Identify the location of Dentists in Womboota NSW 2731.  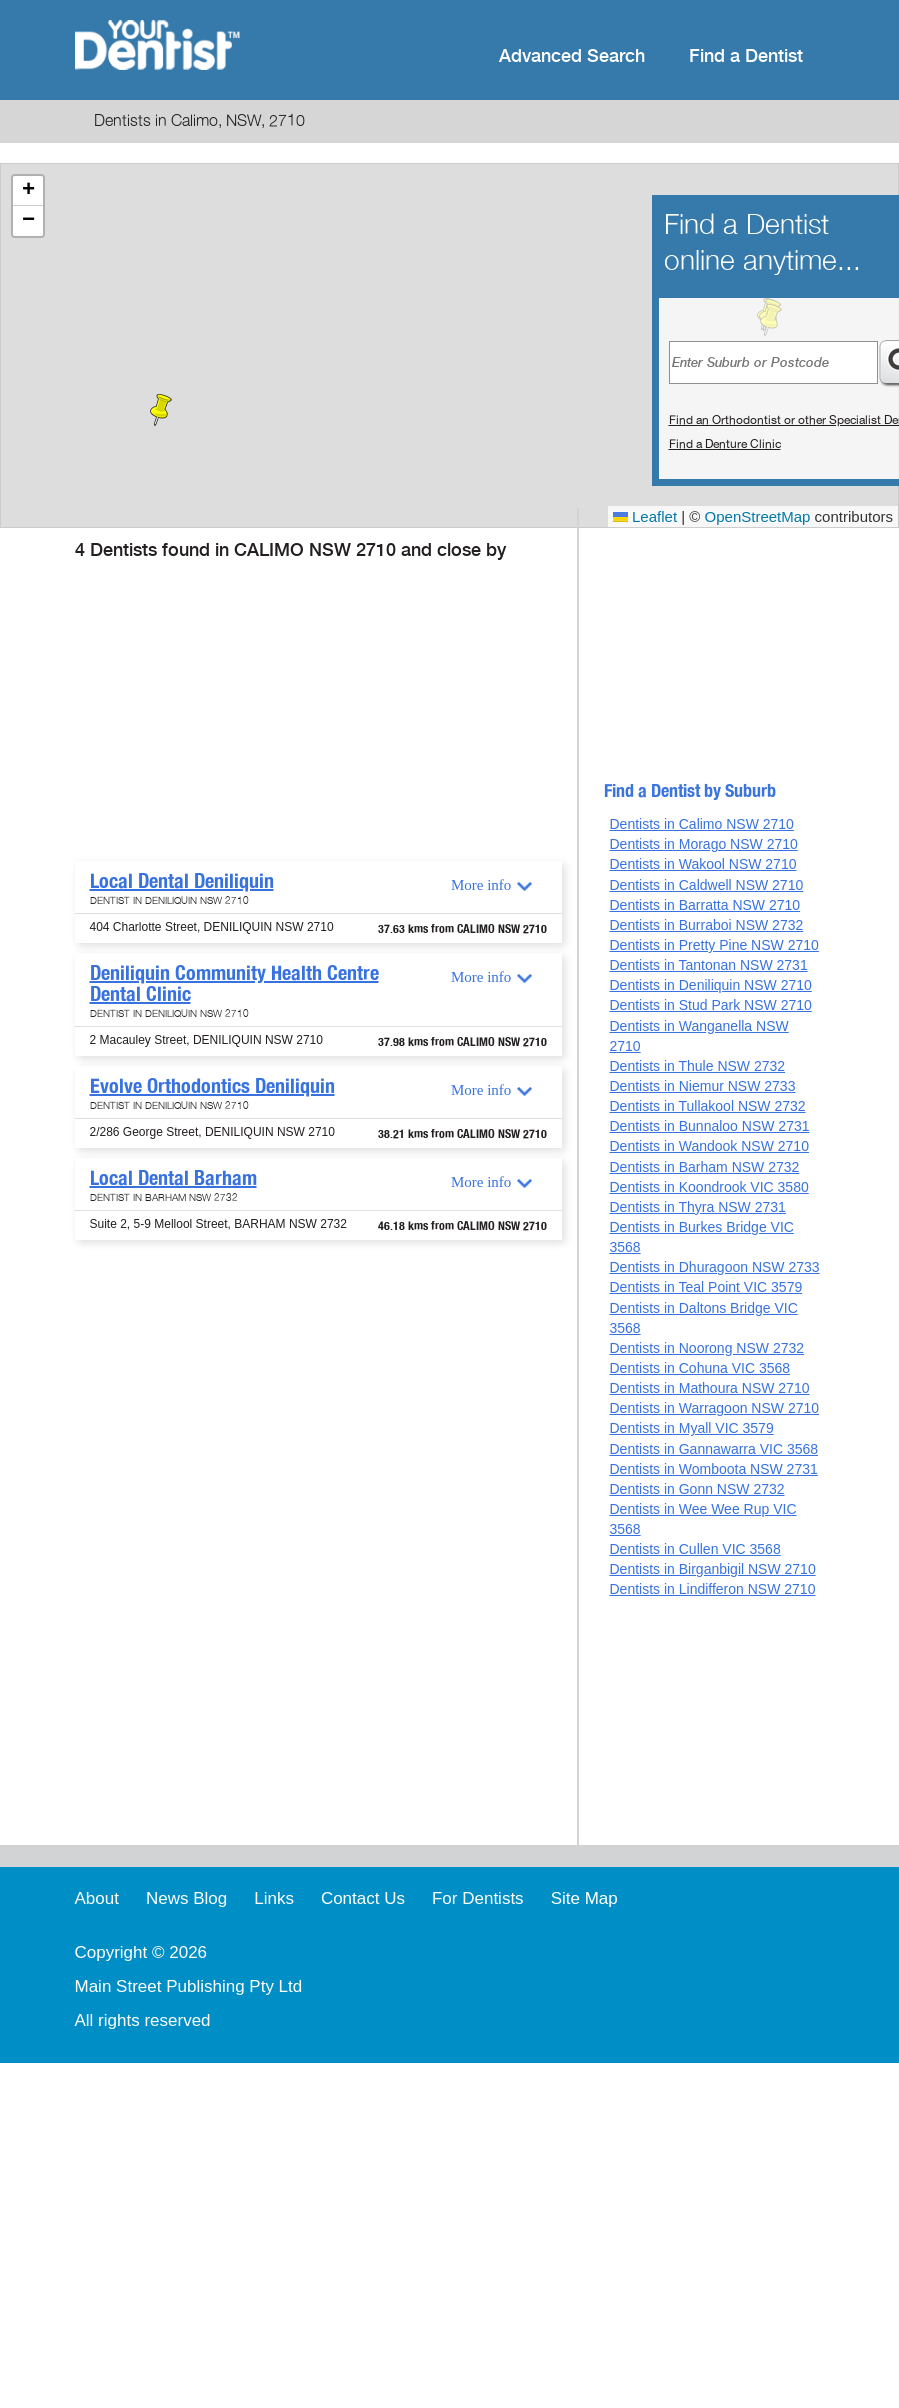
(713, 1469).